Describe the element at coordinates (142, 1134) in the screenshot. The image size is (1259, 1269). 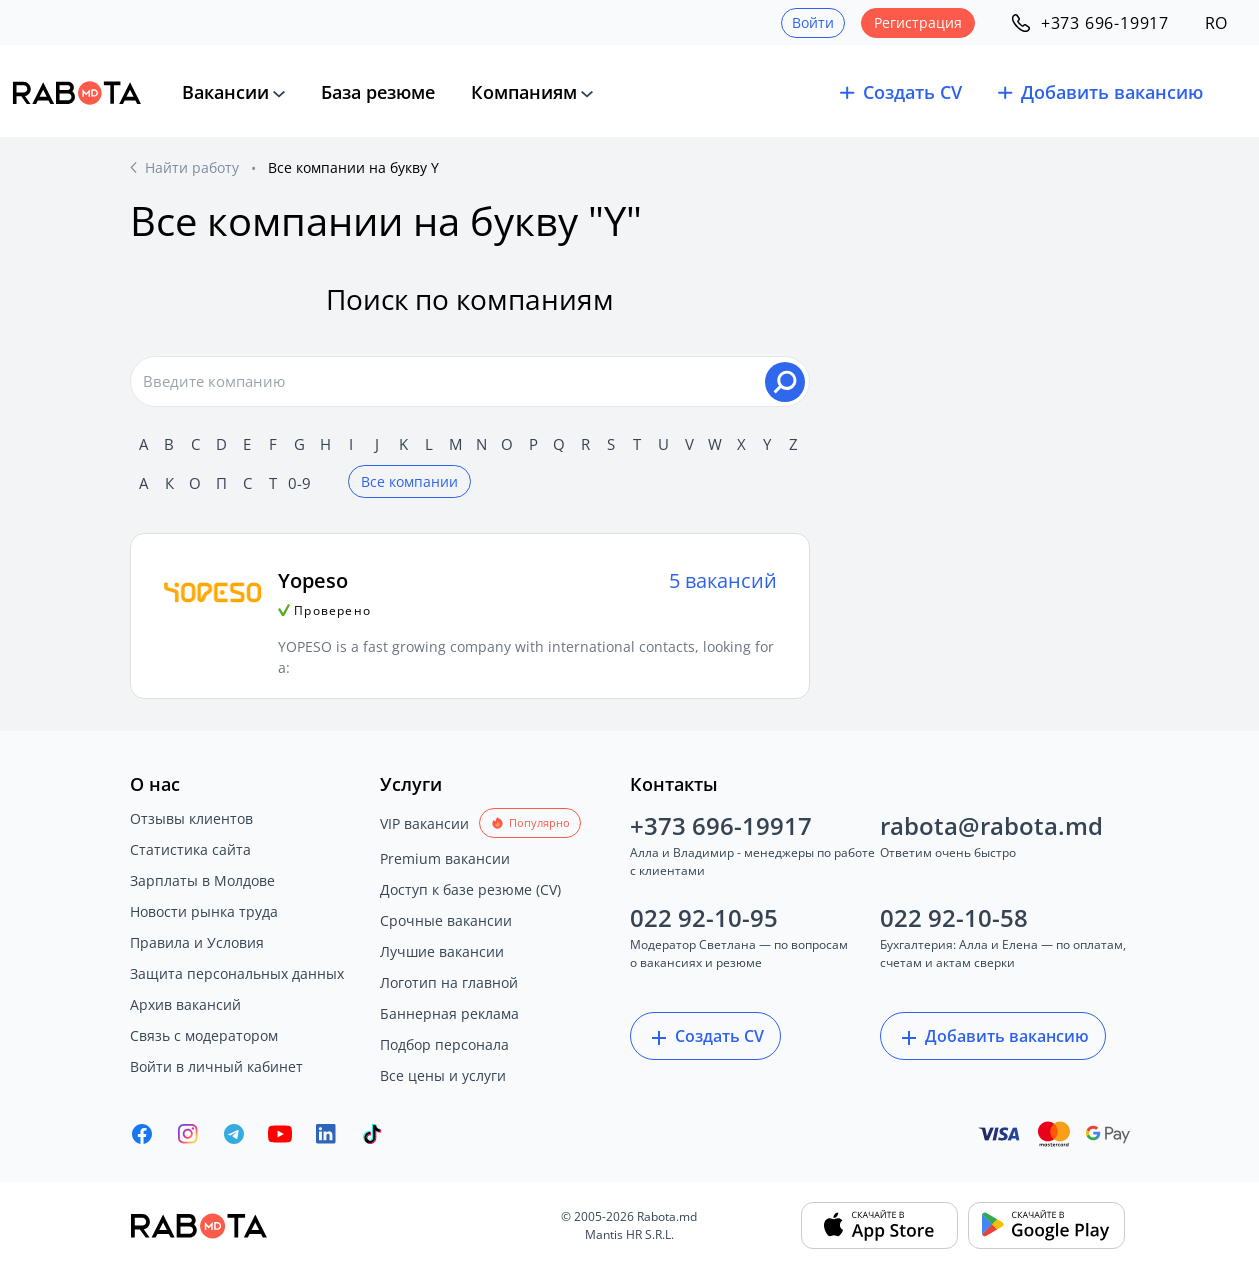
I see `[Rabota.md Facebook]` at that location.